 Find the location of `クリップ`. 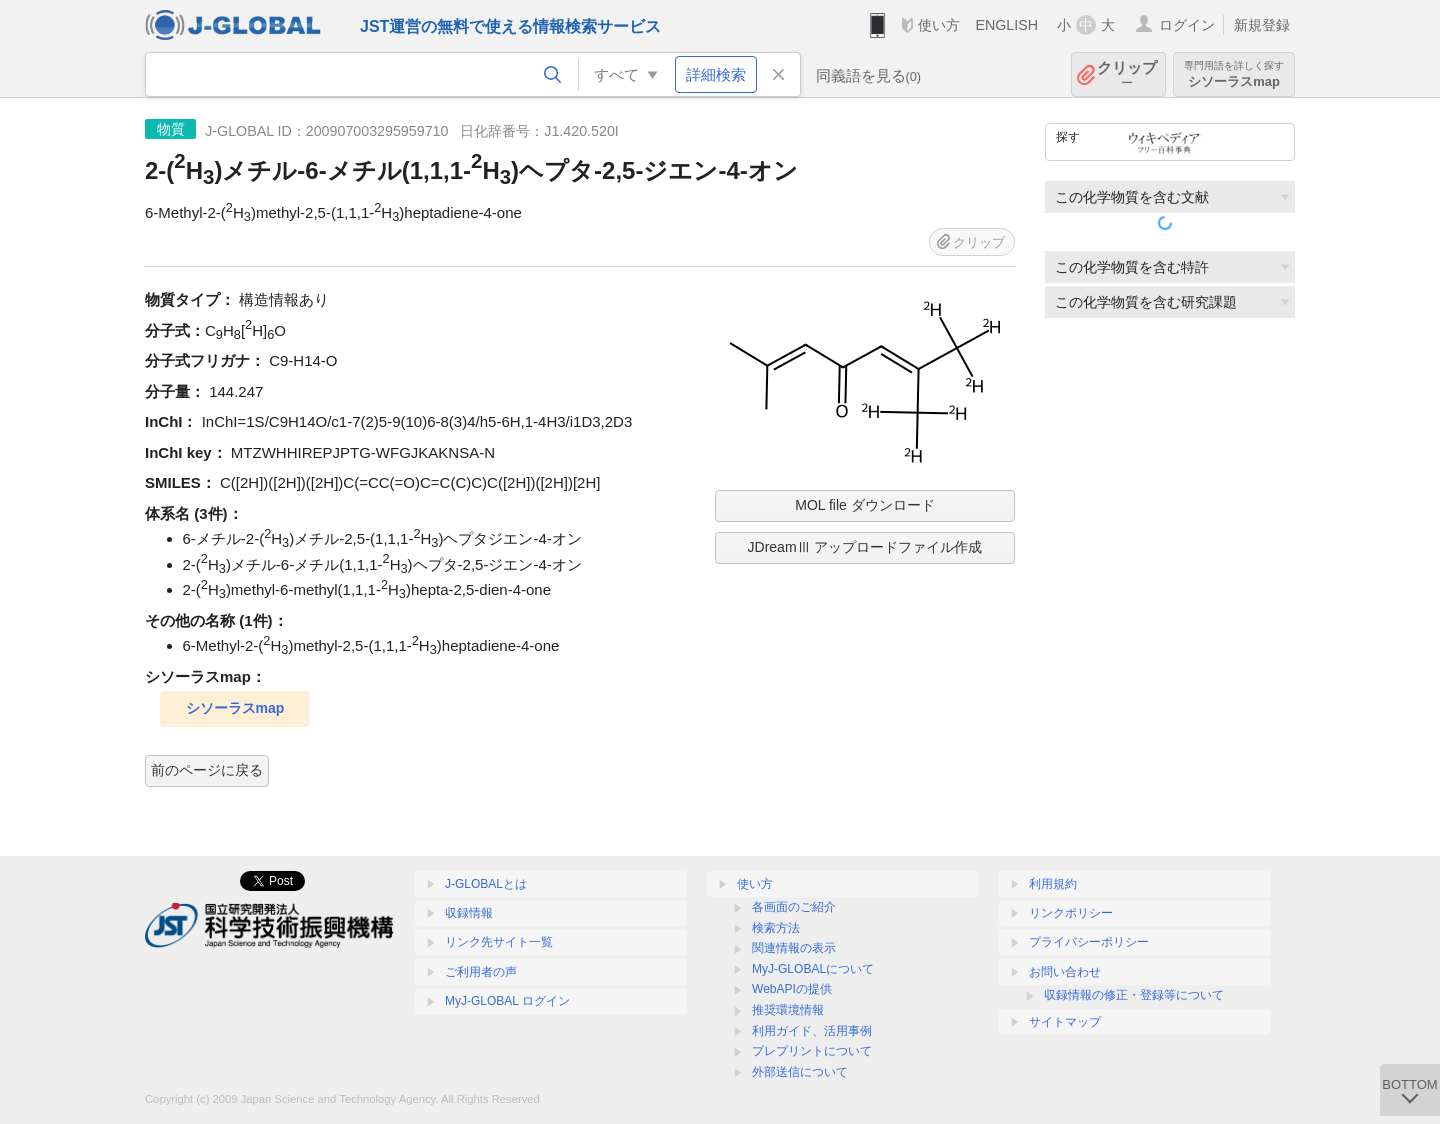

クリップ is located at coordinates (1127, 74).